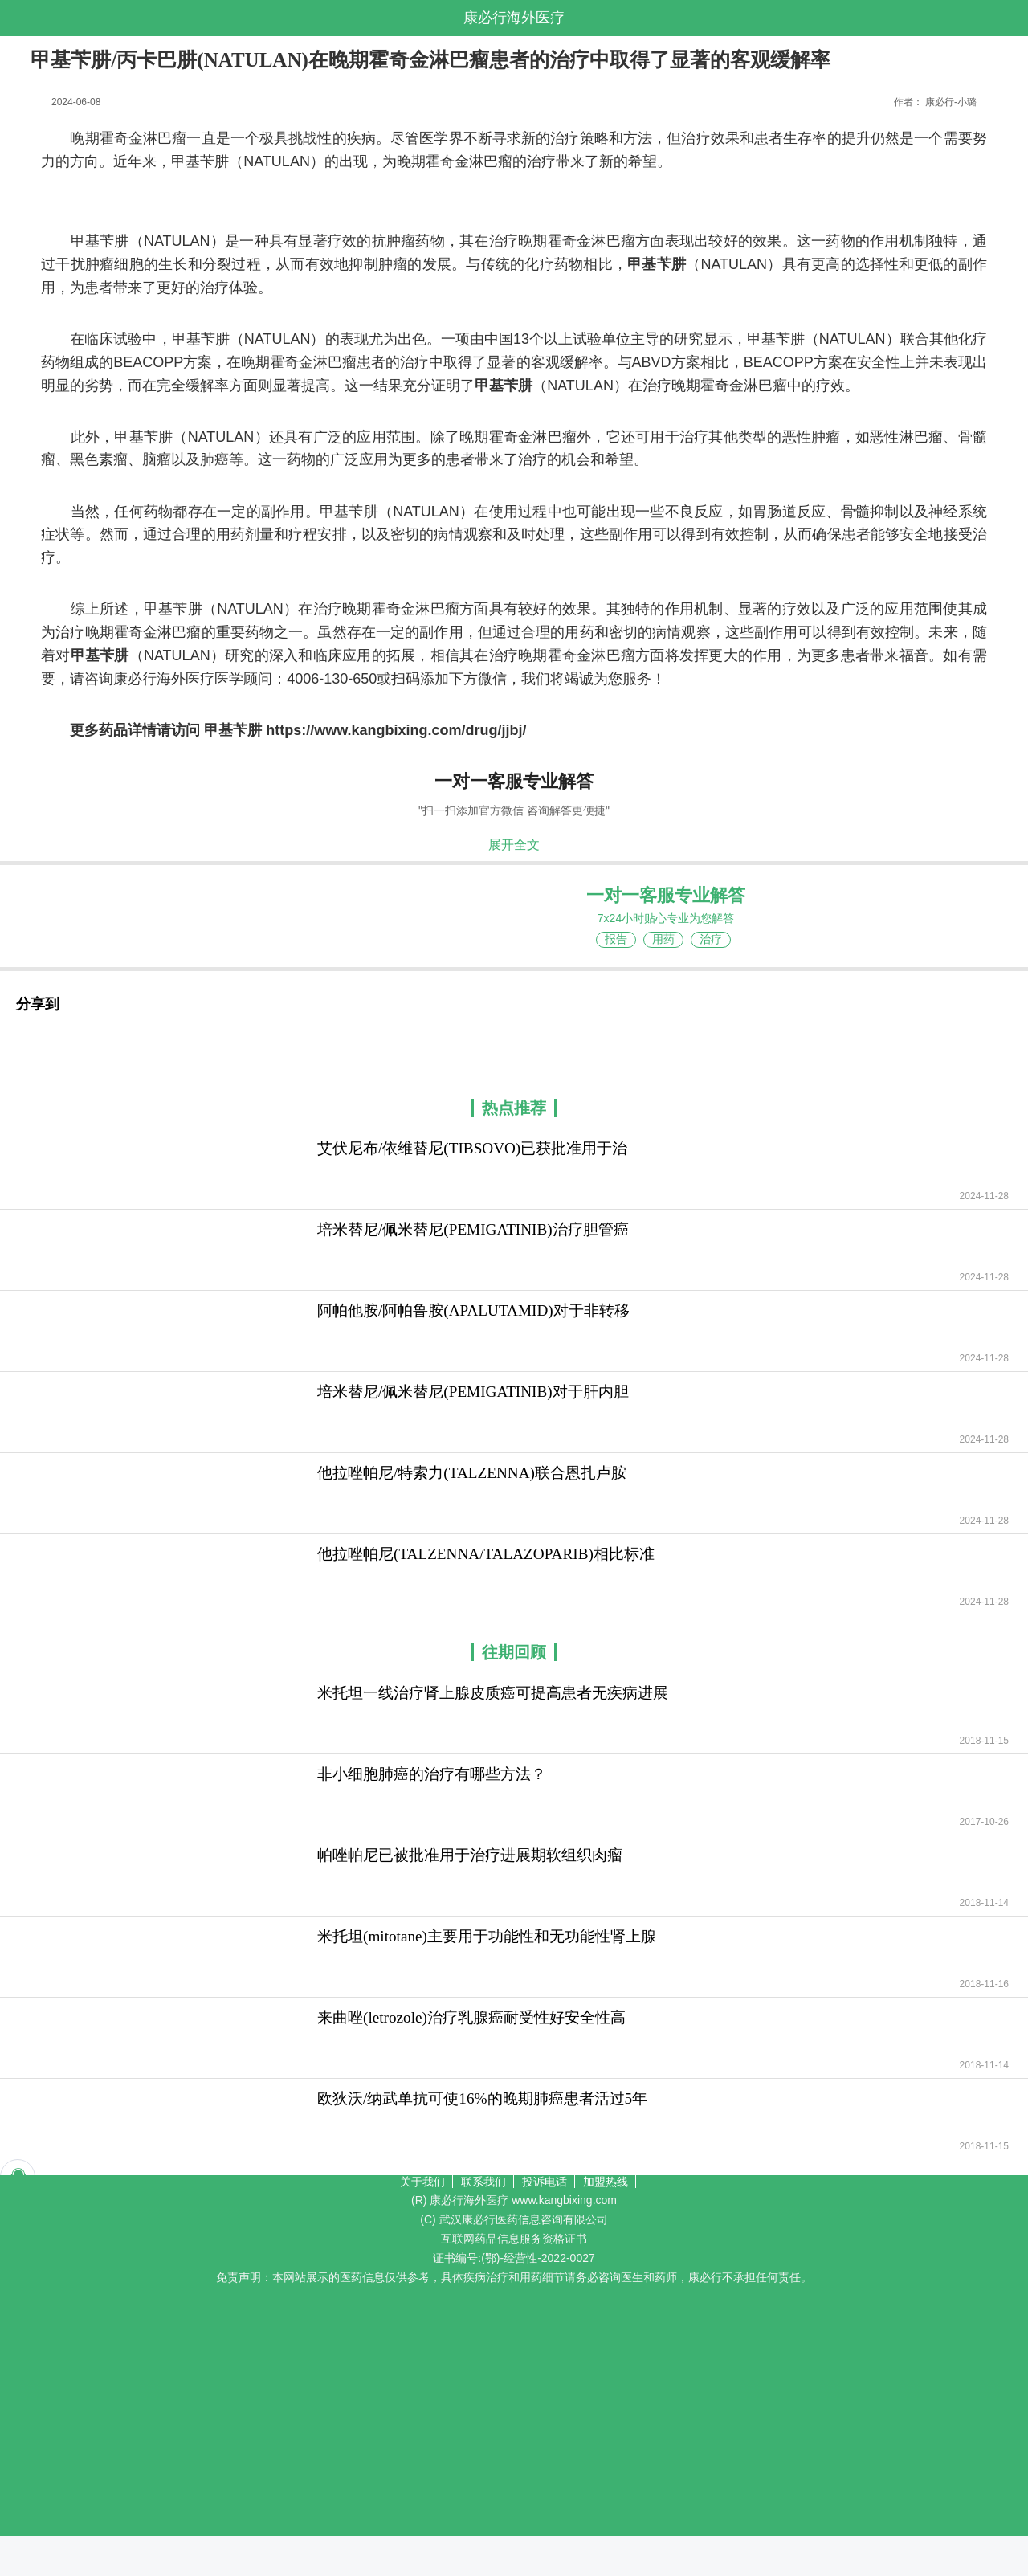 The height and width of the screenshot is (2576, 1028). Describe the element at coordinates (473, 1229) in the screenshot. I see `培米替尼/佩米替尼(PEMIGATINIB)治疗胆管癌` at that location.